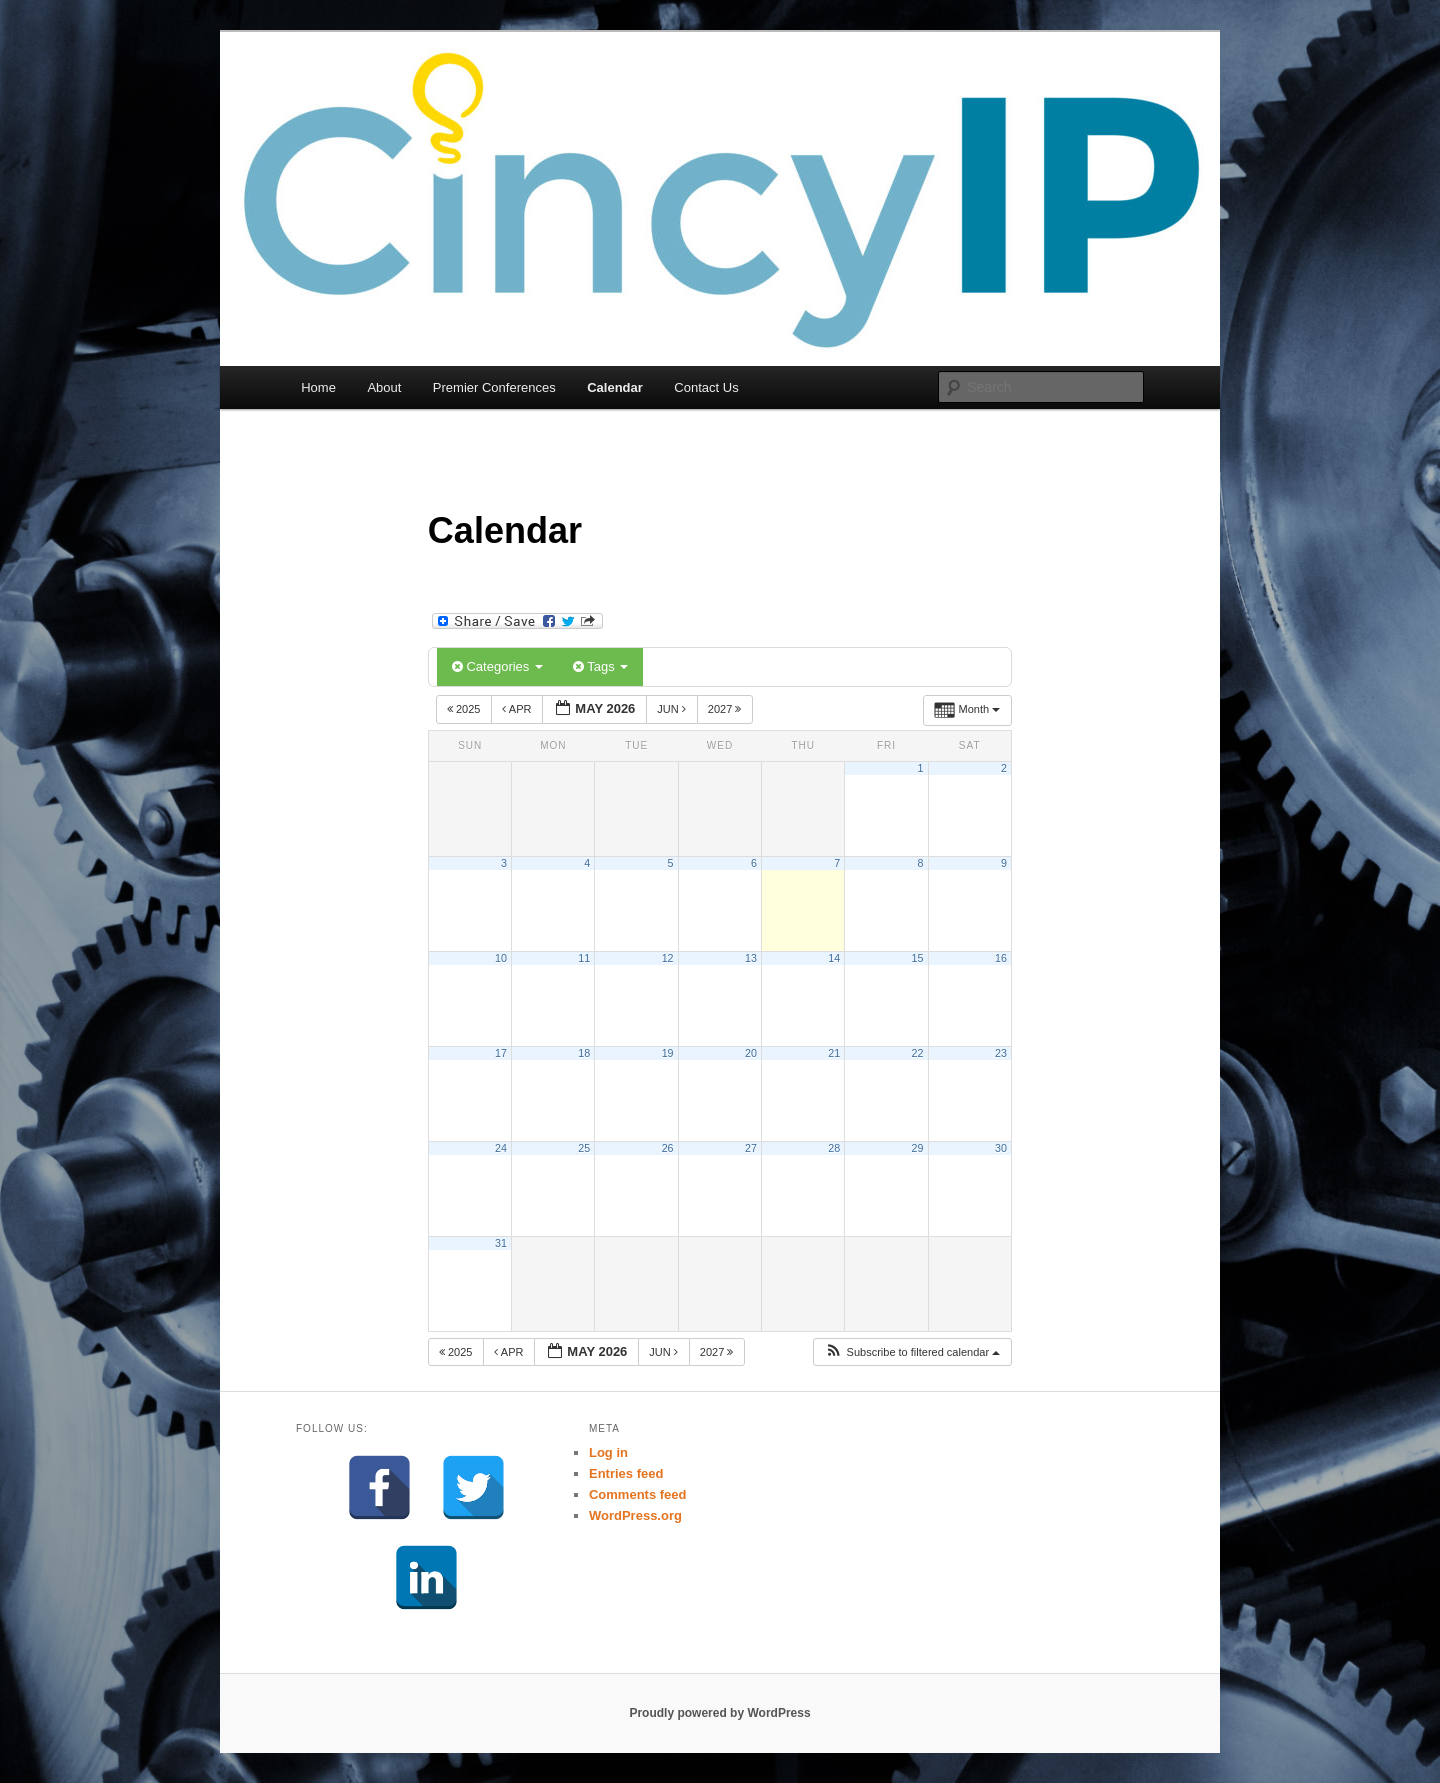 This screenshot has height=1783, width=1440. Describe the element at coordinates (918, 1148) in the screenshot. I see `29` at that location.